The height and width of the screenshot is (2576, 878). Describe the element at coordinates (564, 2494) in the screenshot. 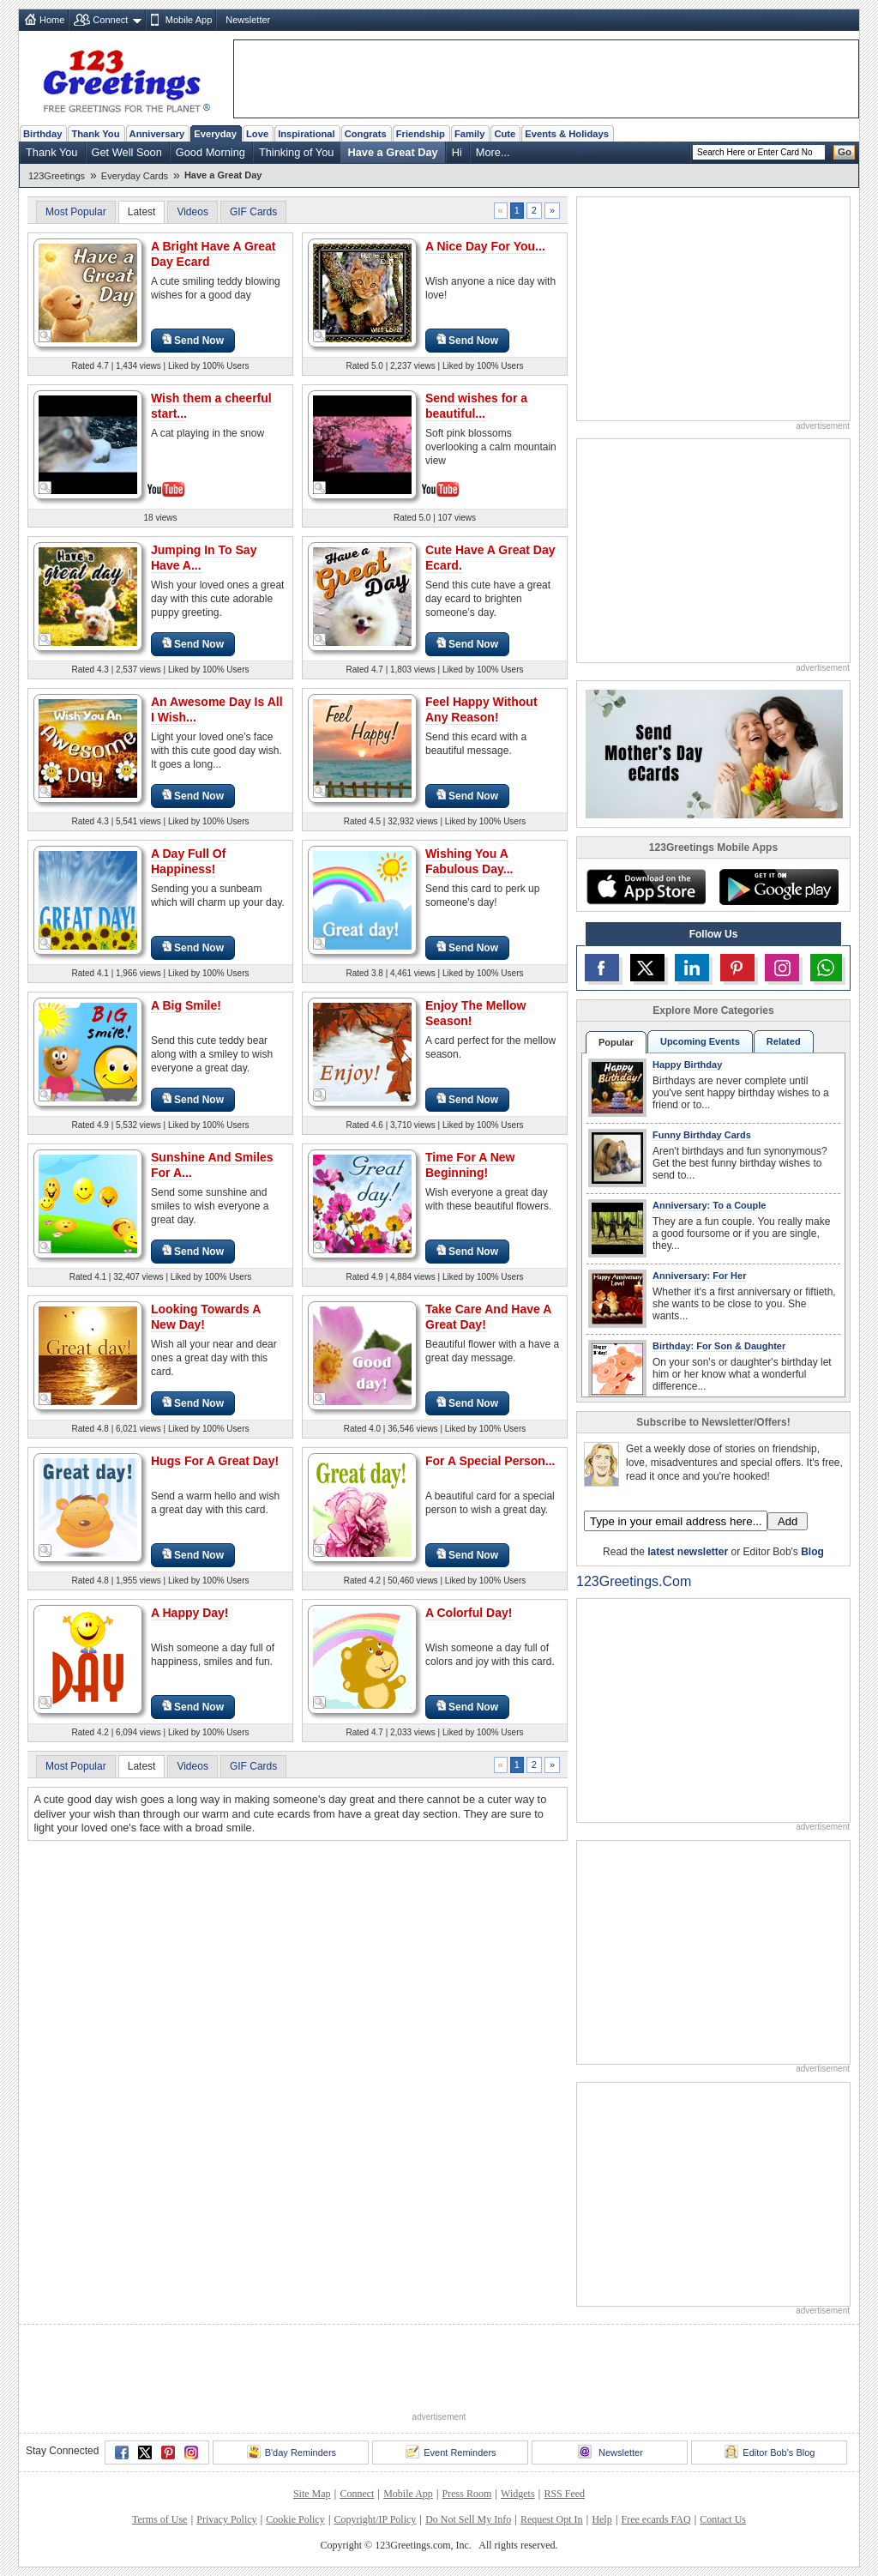

I see `RSS Feed` at that location.